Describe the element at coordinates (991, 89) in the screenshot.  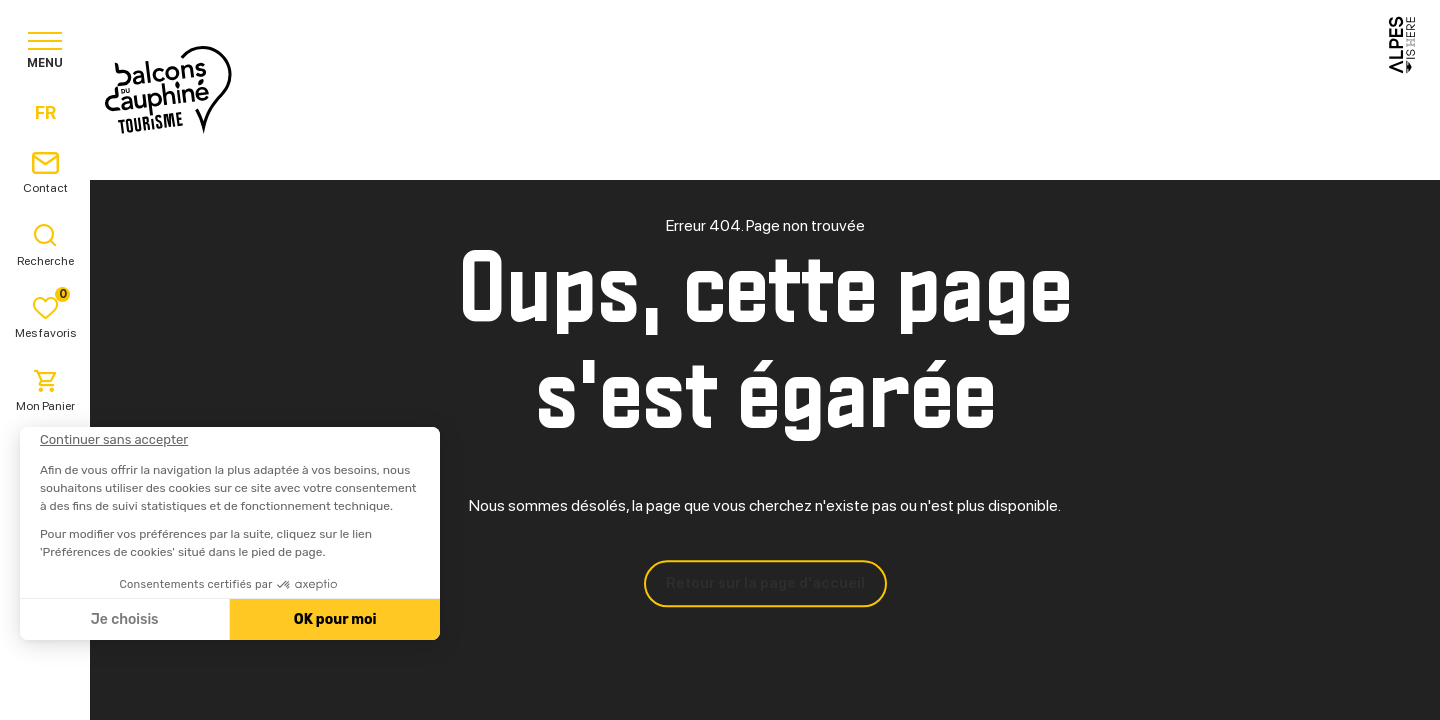
I see `Agenda` at that location.